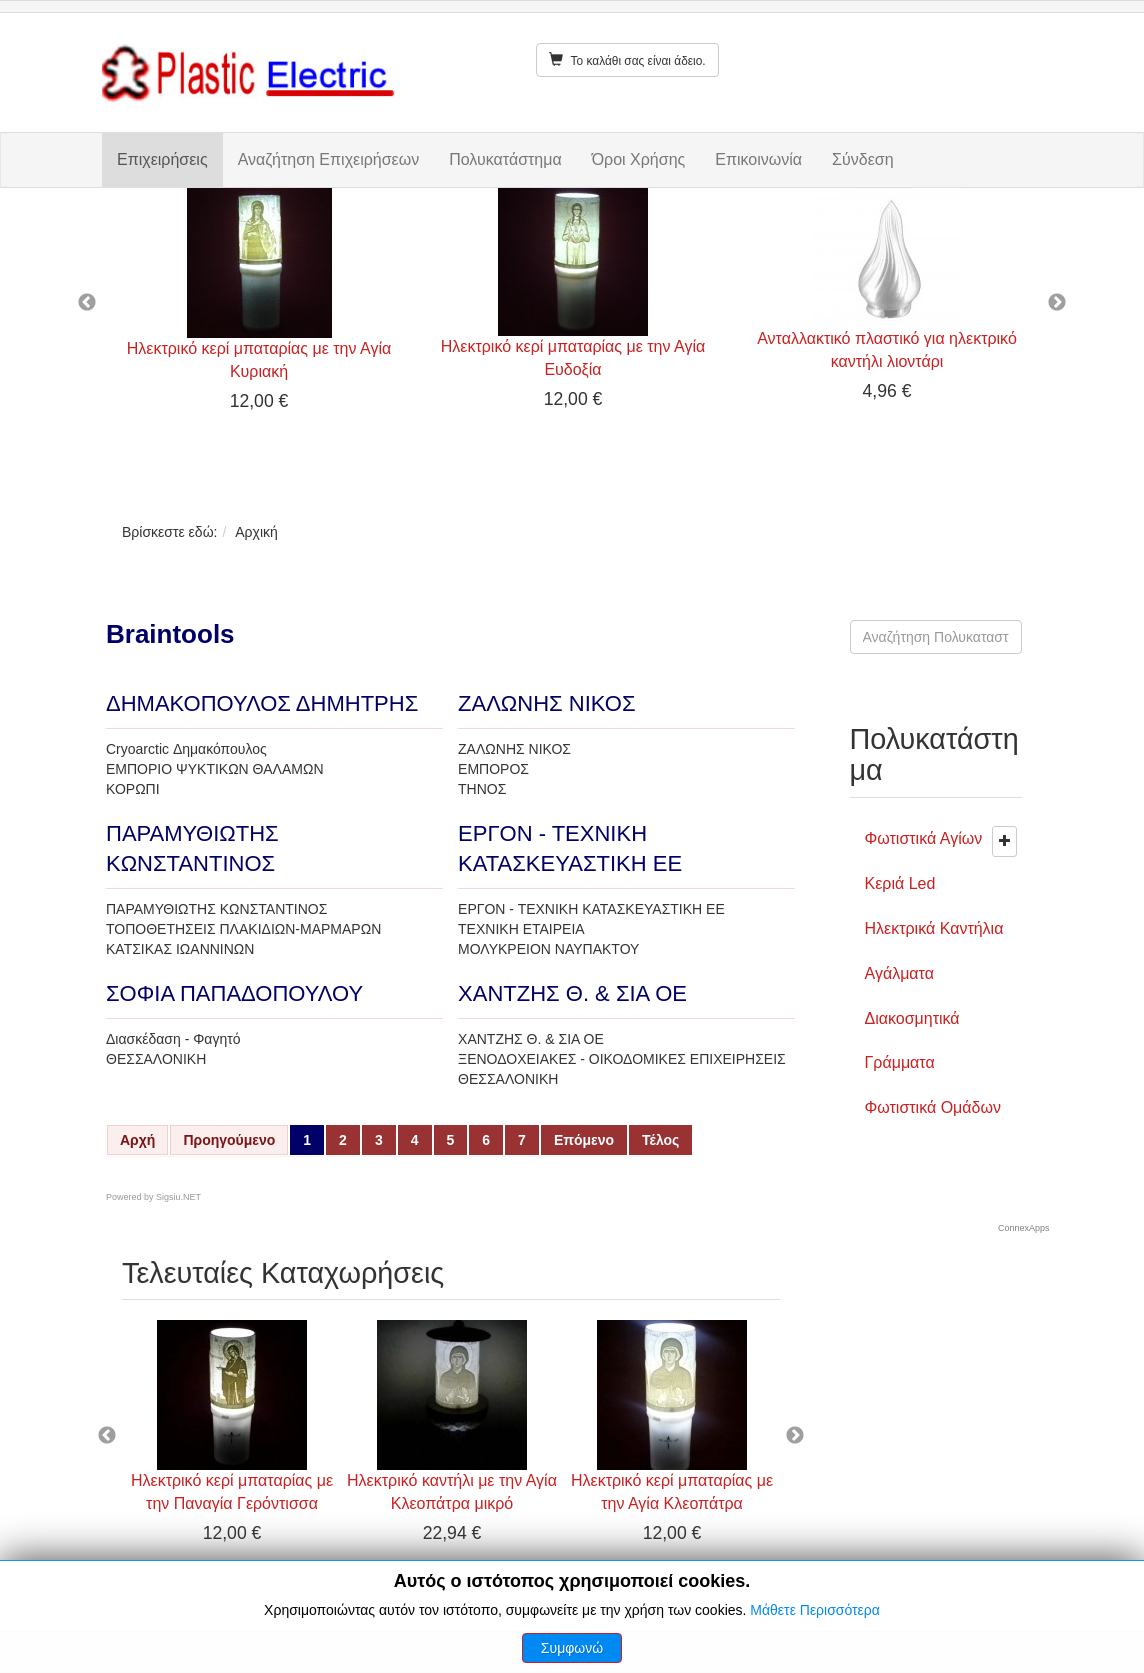 This screenshot has width=1144, height=1673. I want to click on Κεριά Led, so click(900, 883).